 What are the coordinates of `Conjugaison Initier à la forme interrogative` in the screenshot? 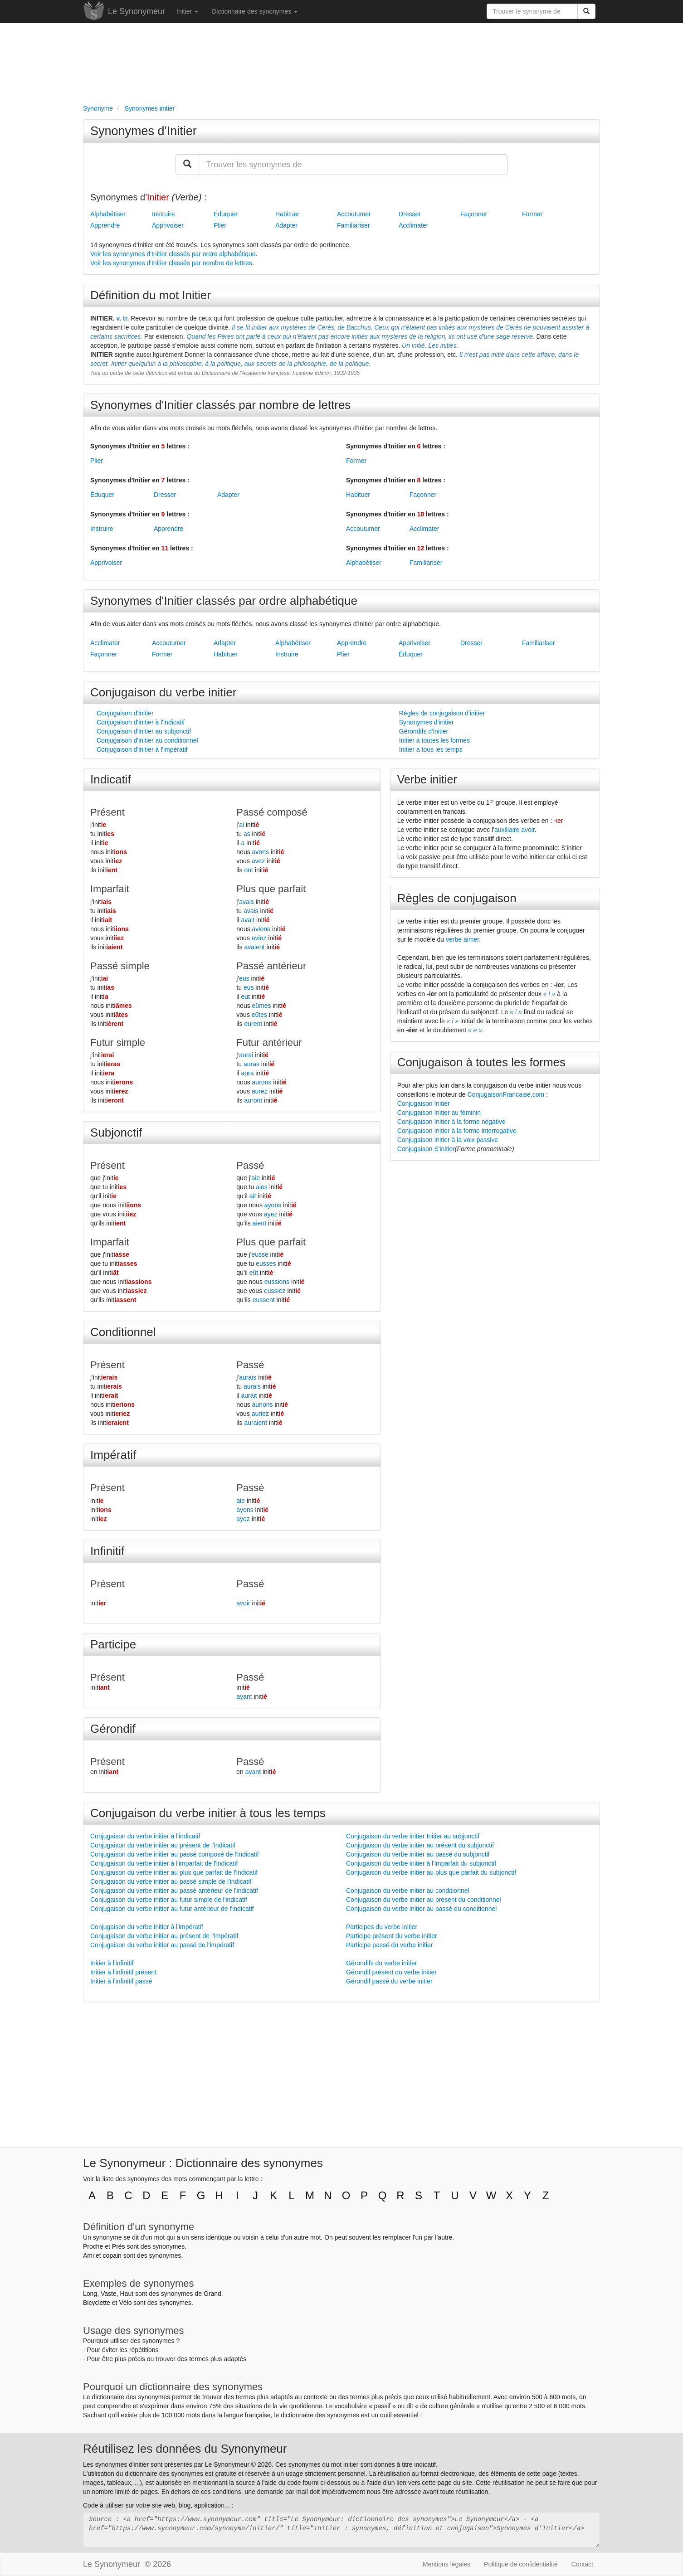 It's located at (457, 1130).